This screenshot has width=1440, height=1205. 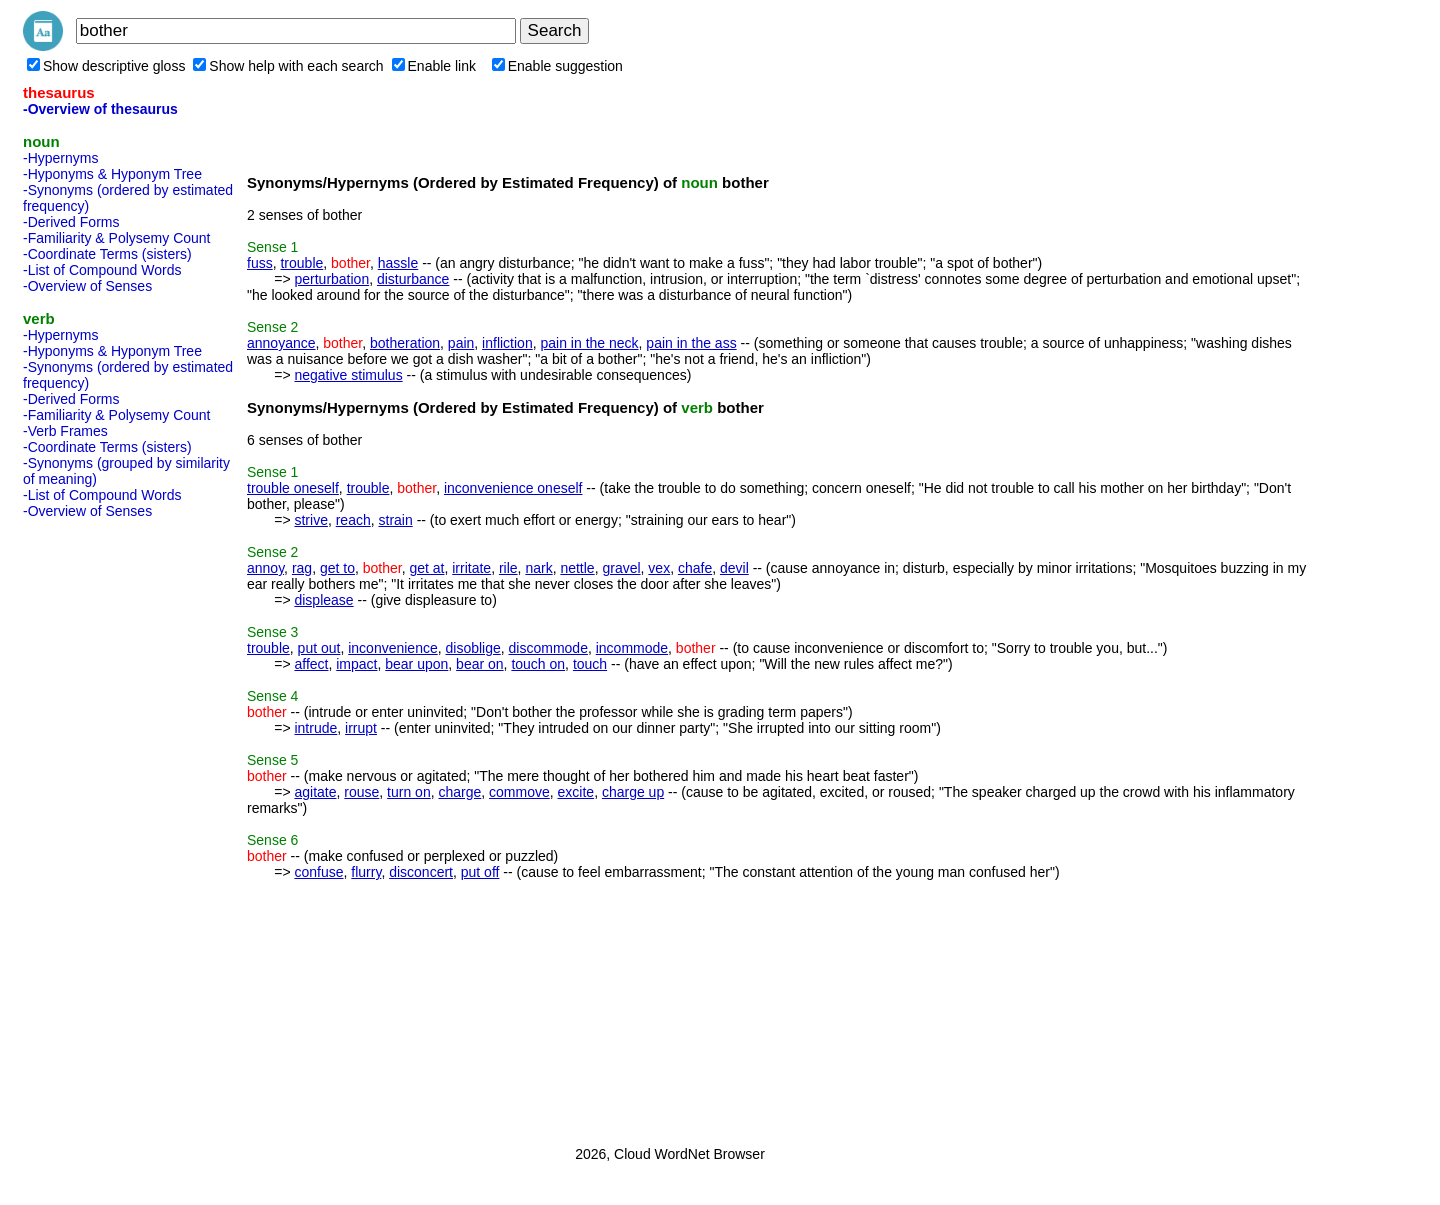 What do you see at coordinates (318, 872) in the screenshot?
I see `confuse` at bounding box center [318, 872].